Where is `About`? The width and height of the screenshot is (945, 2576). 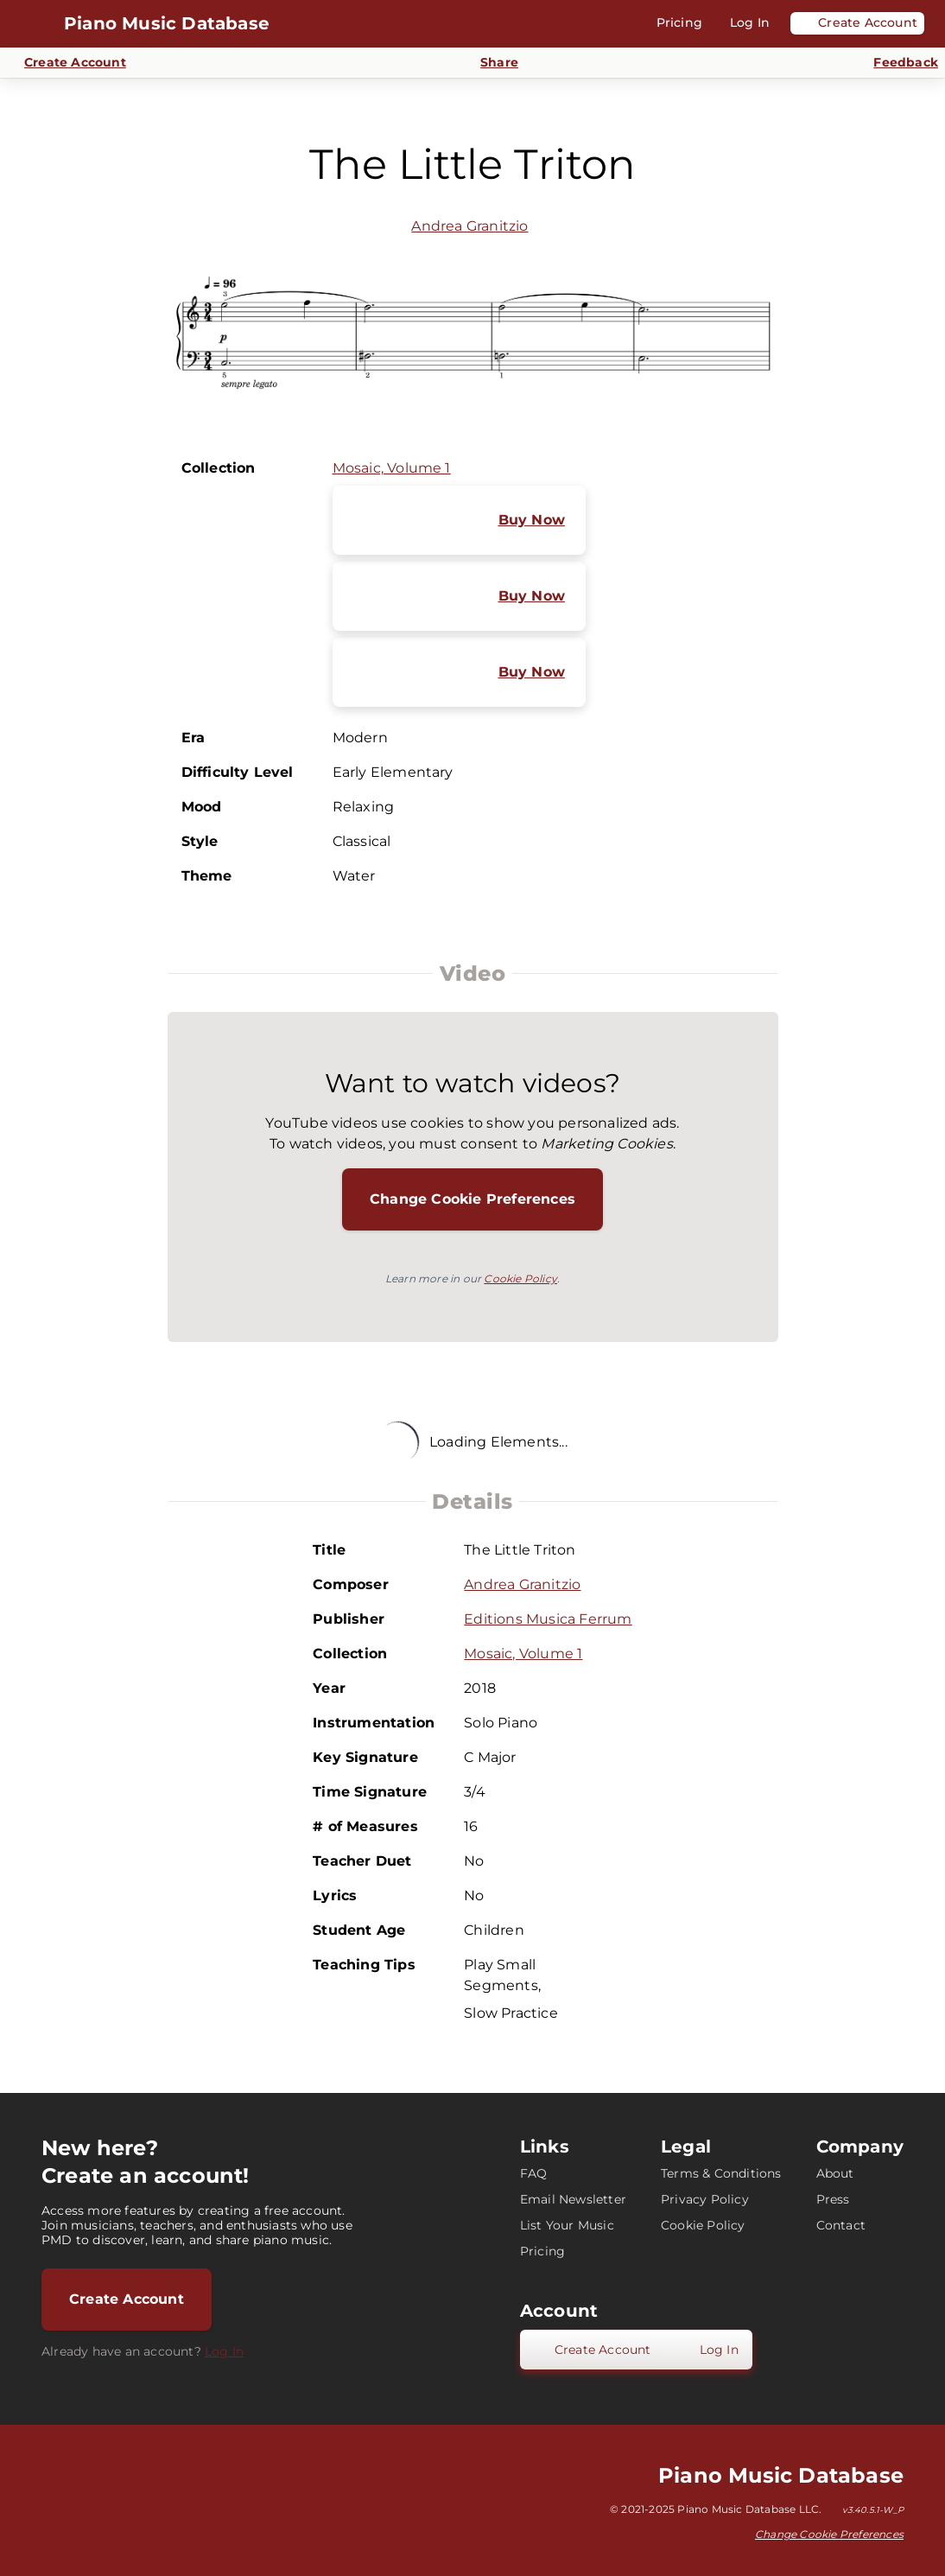
About is located at coordinates (835, 2173).